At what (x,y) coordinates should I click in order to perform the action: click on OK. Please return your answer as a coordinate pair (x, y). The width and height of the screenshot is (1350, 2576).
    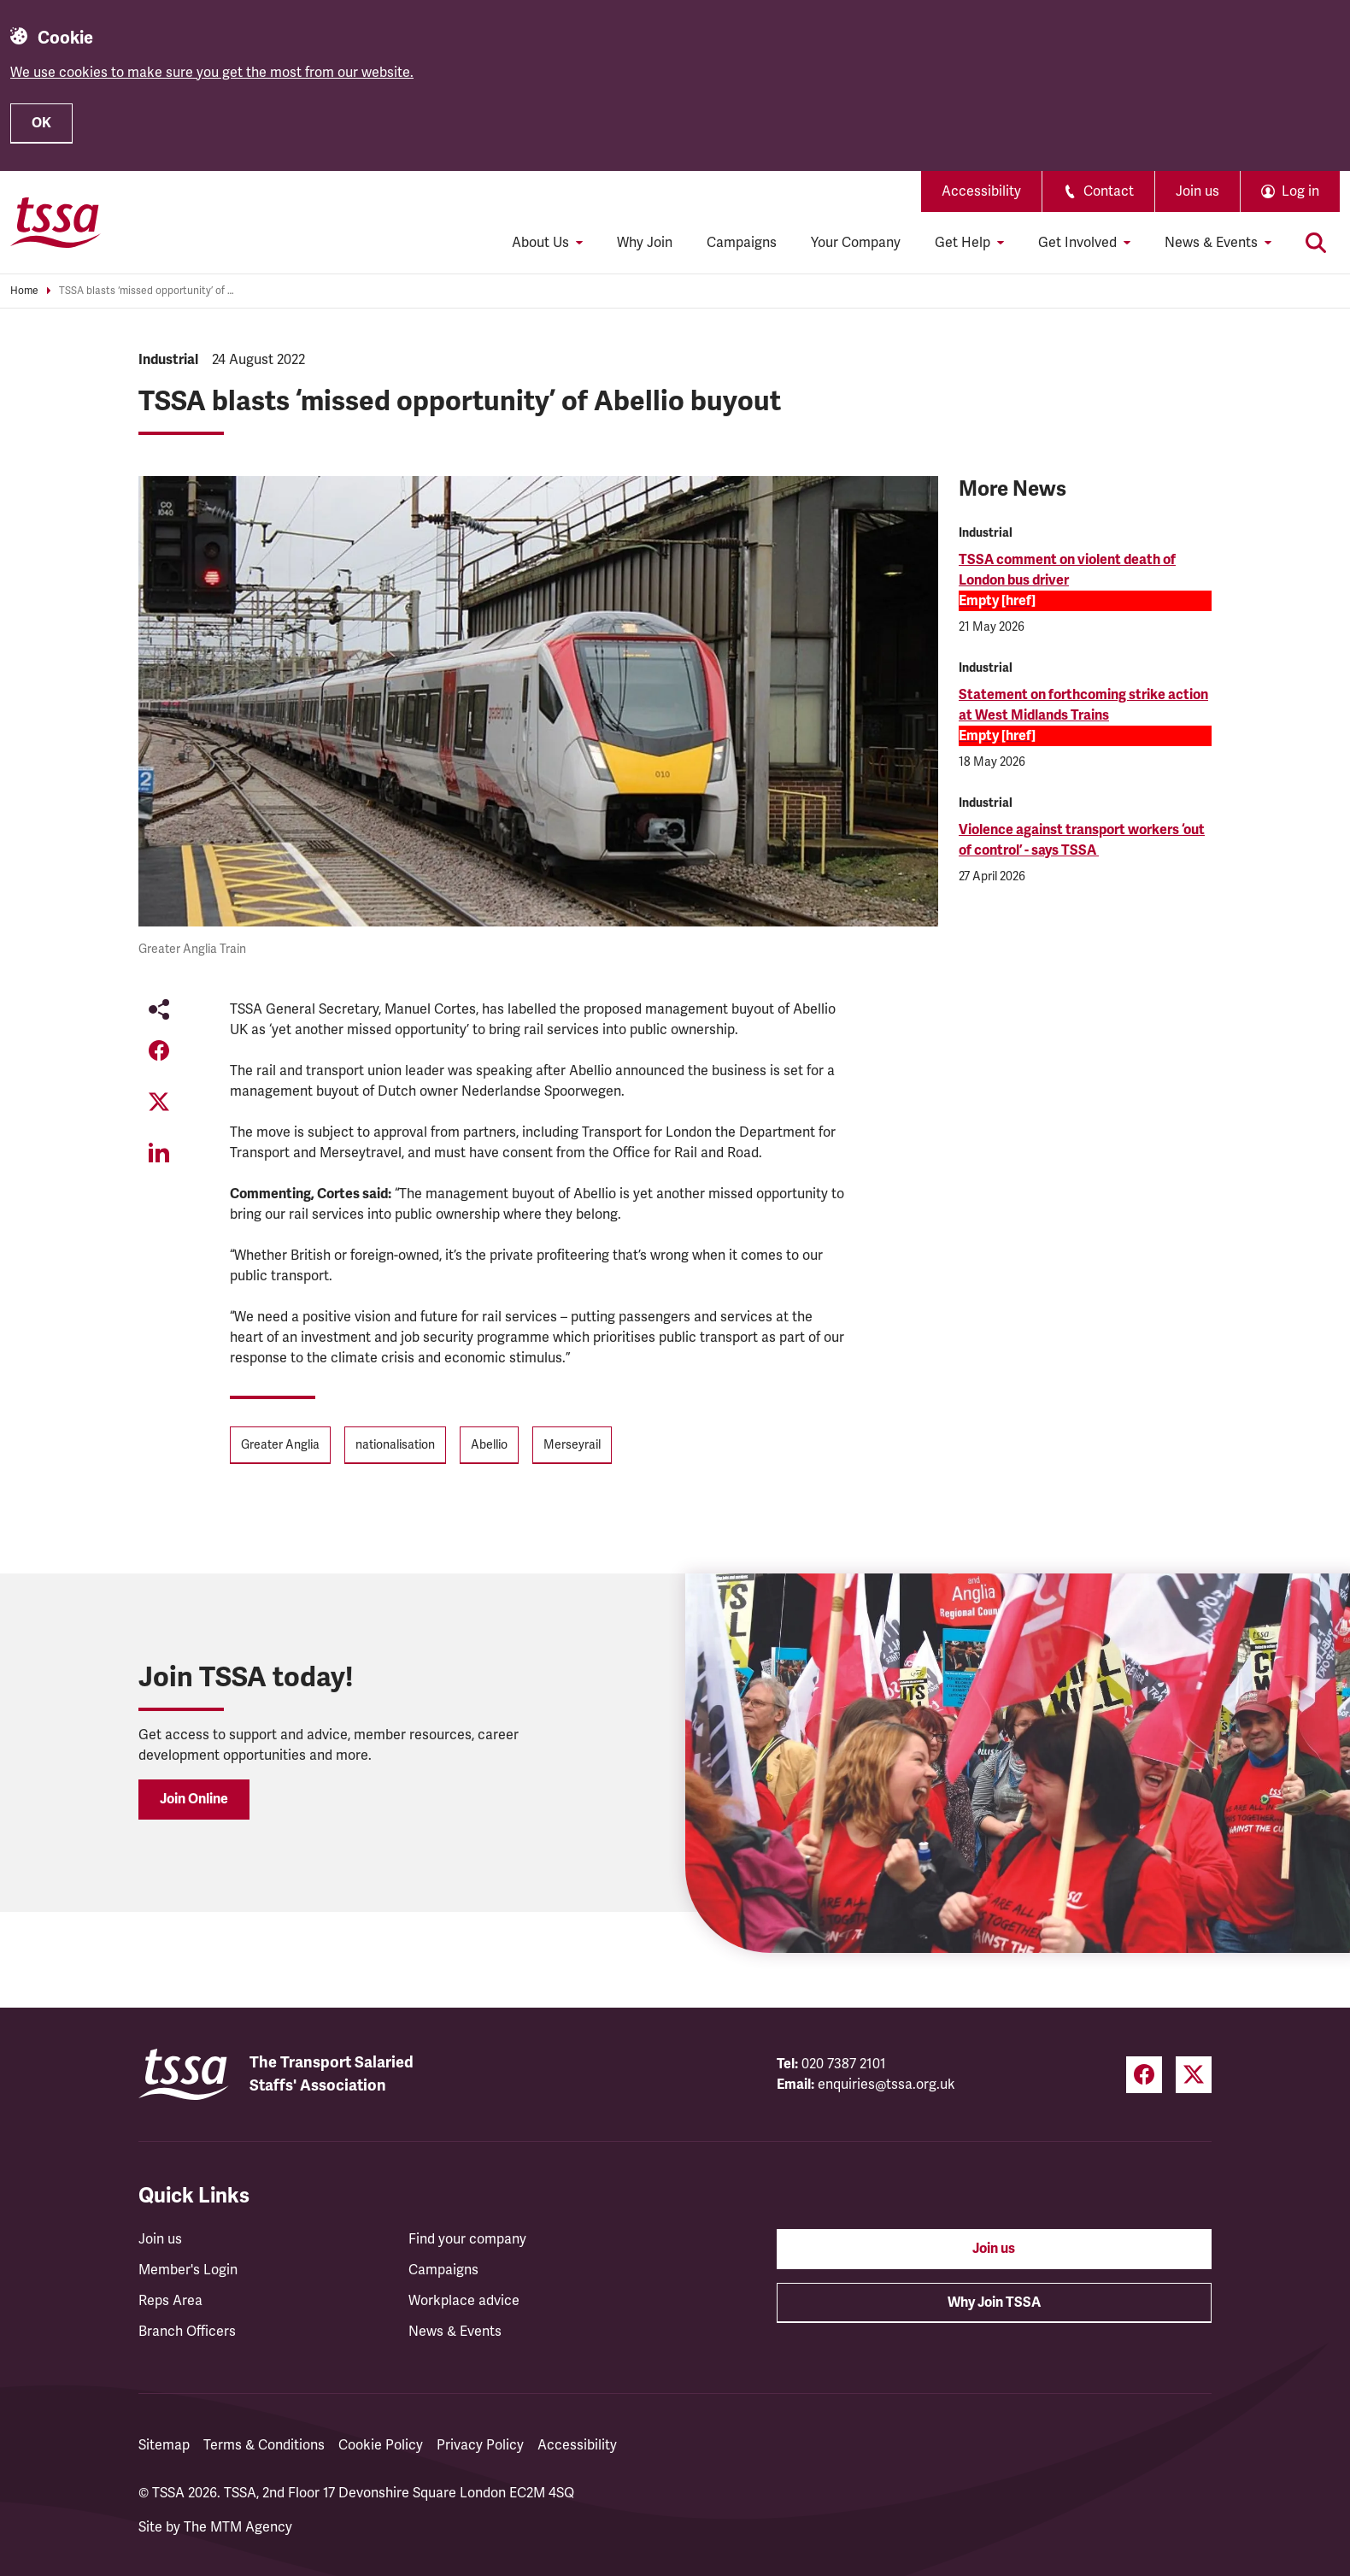
    Looking at the image, I should click on (41, 123).